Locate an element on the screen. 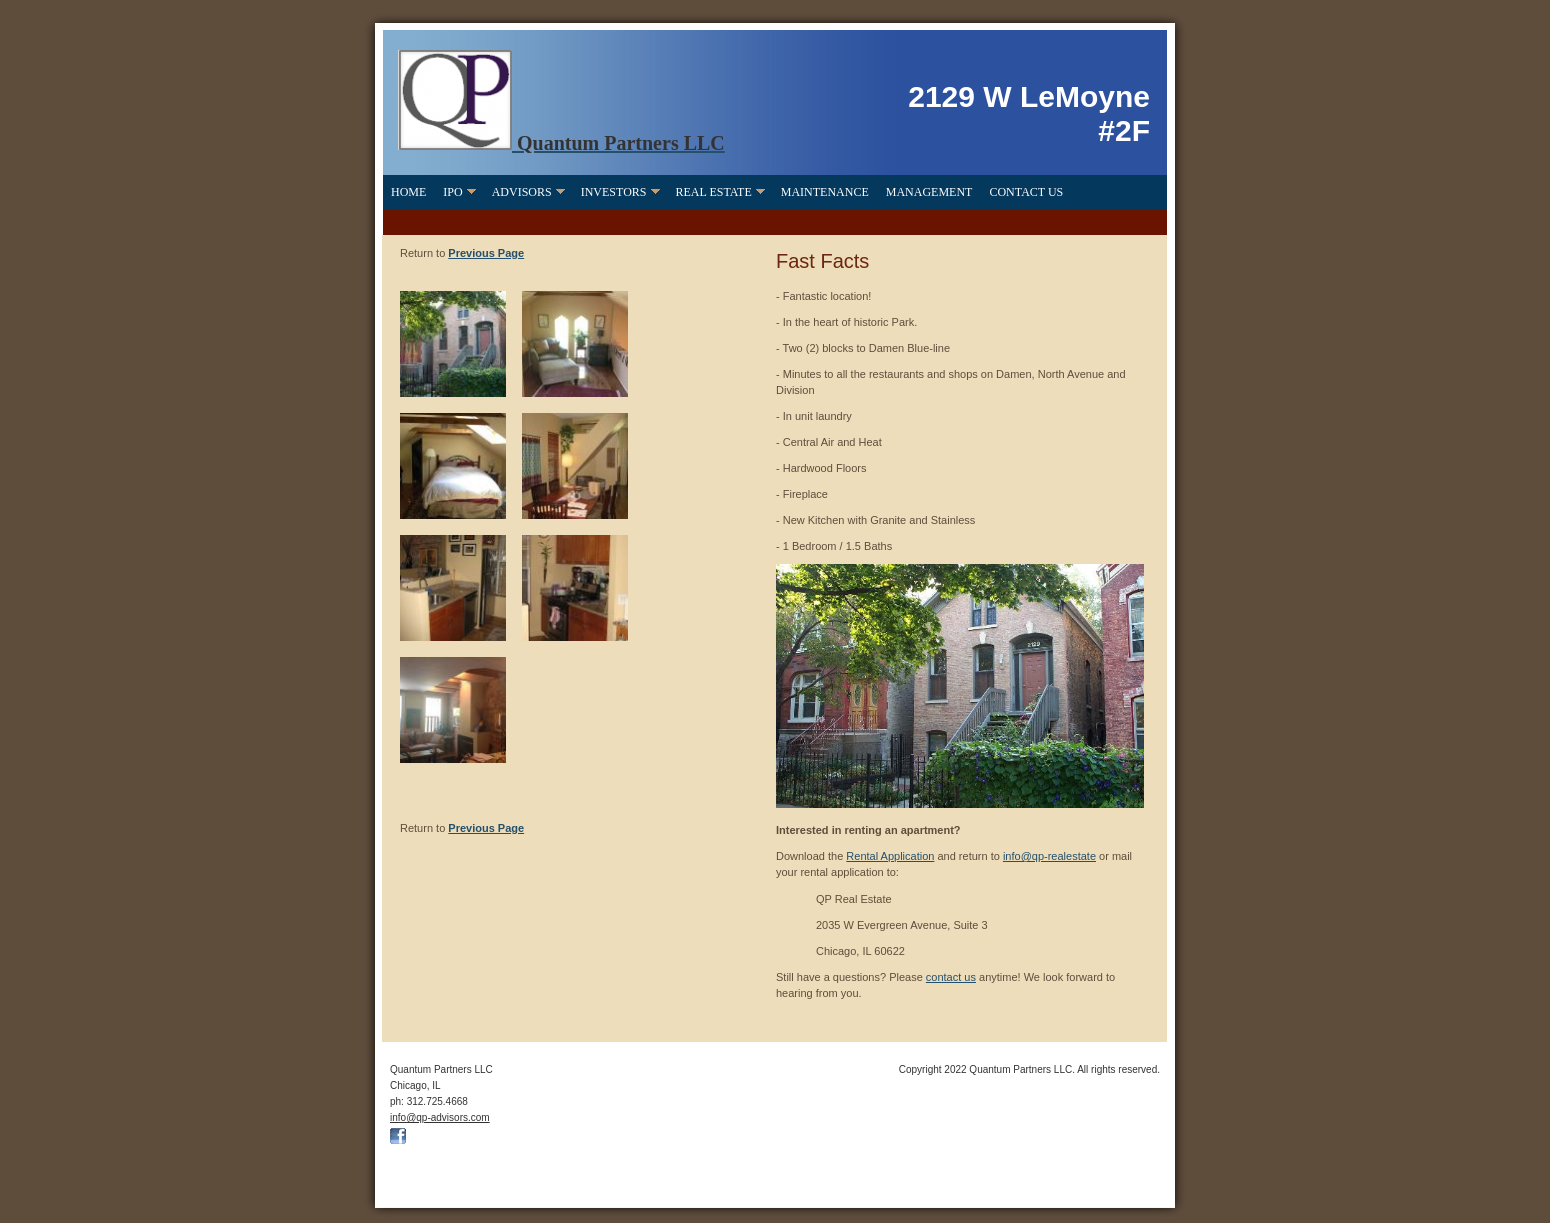 The image size is (1550, 1223). Rental Application is located at coordinates (890, 856).